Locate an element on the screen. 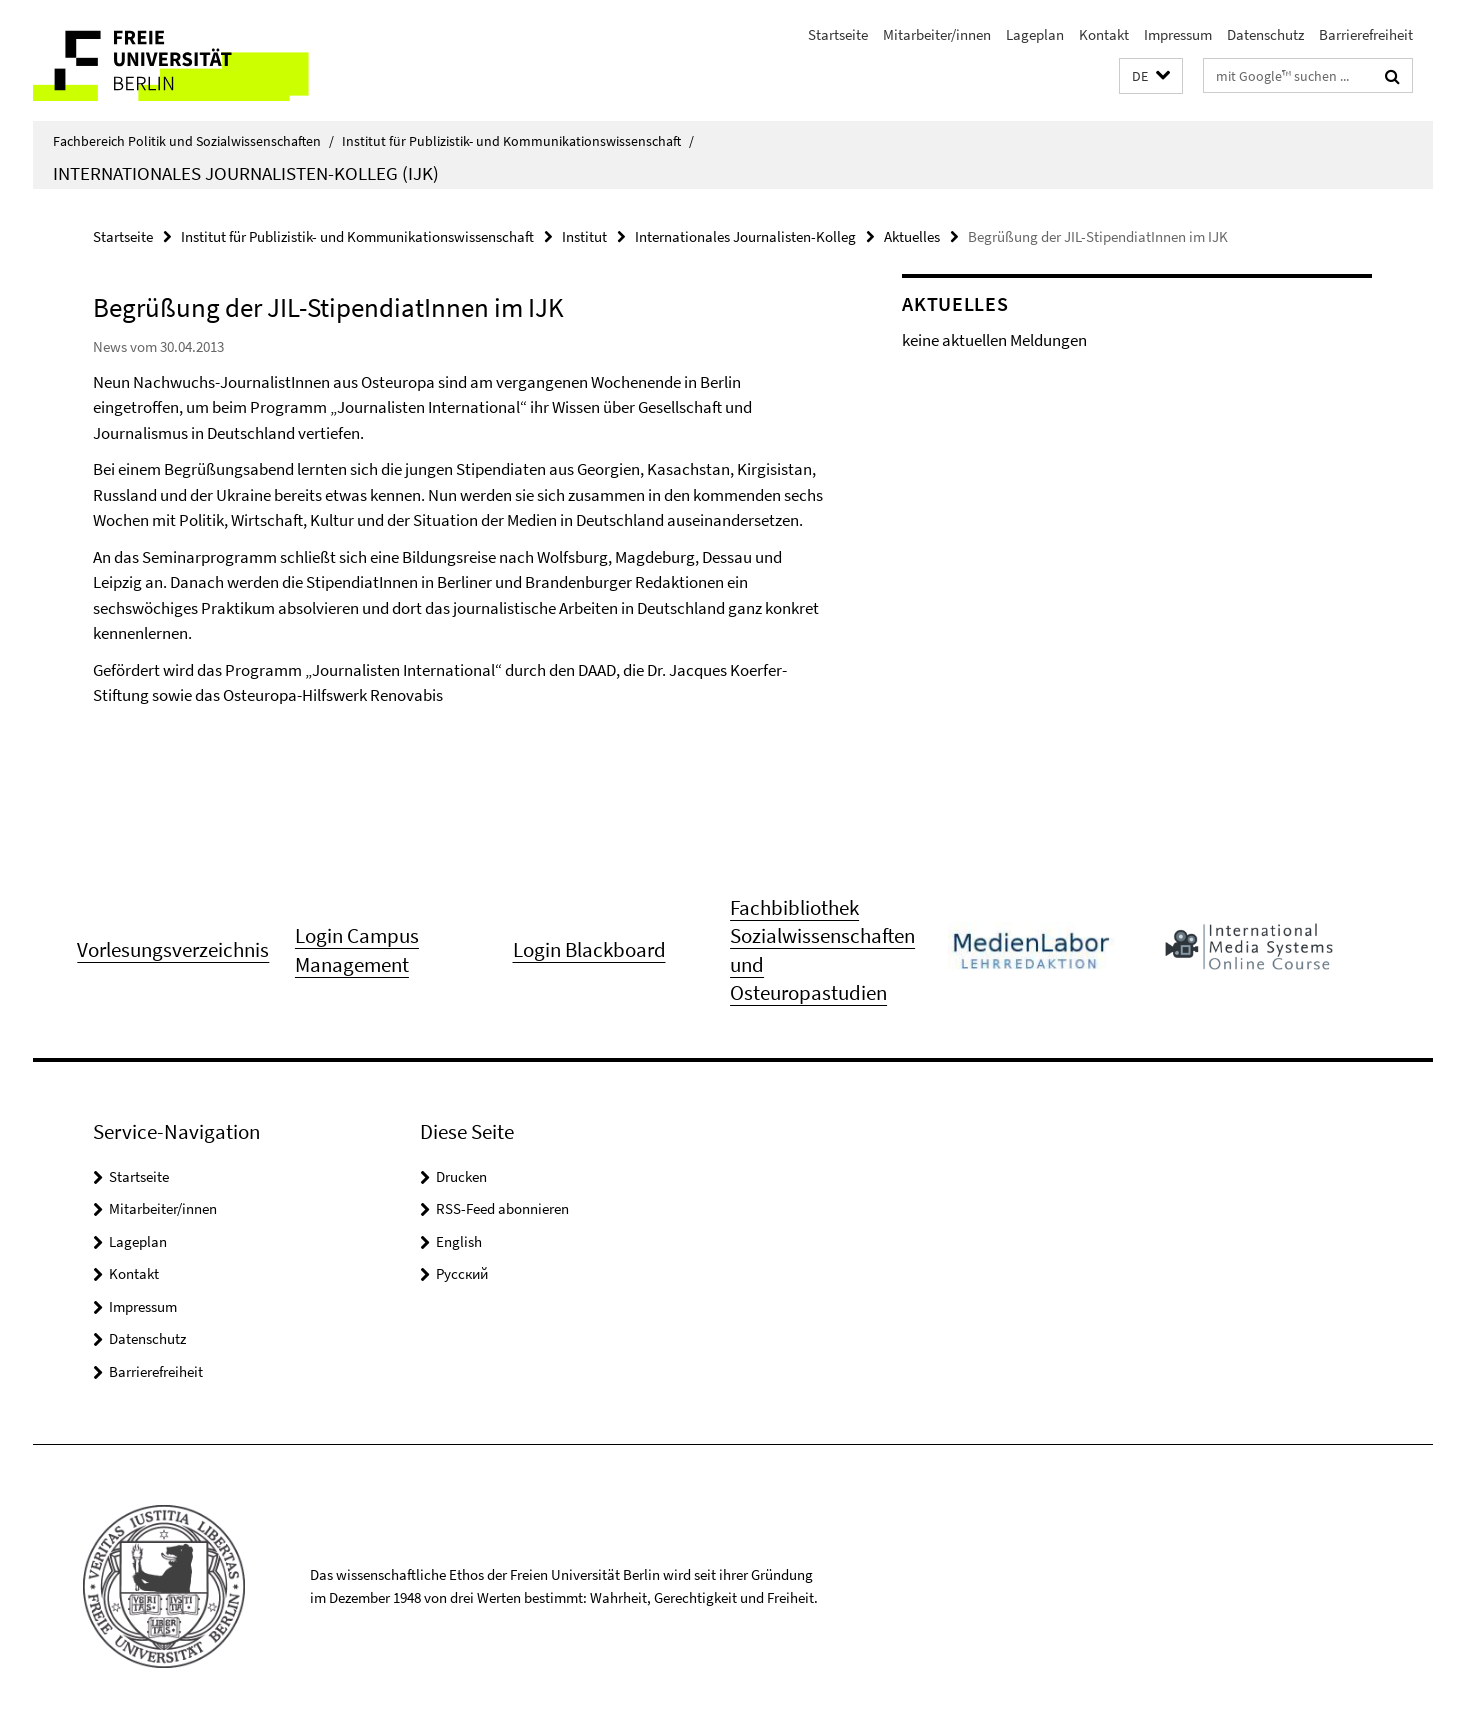 The height and width of the screenshot is (1728, 1465). Institut für Publizistik- und Kommunikationswissenschaft is located at coordinates (518, 141).